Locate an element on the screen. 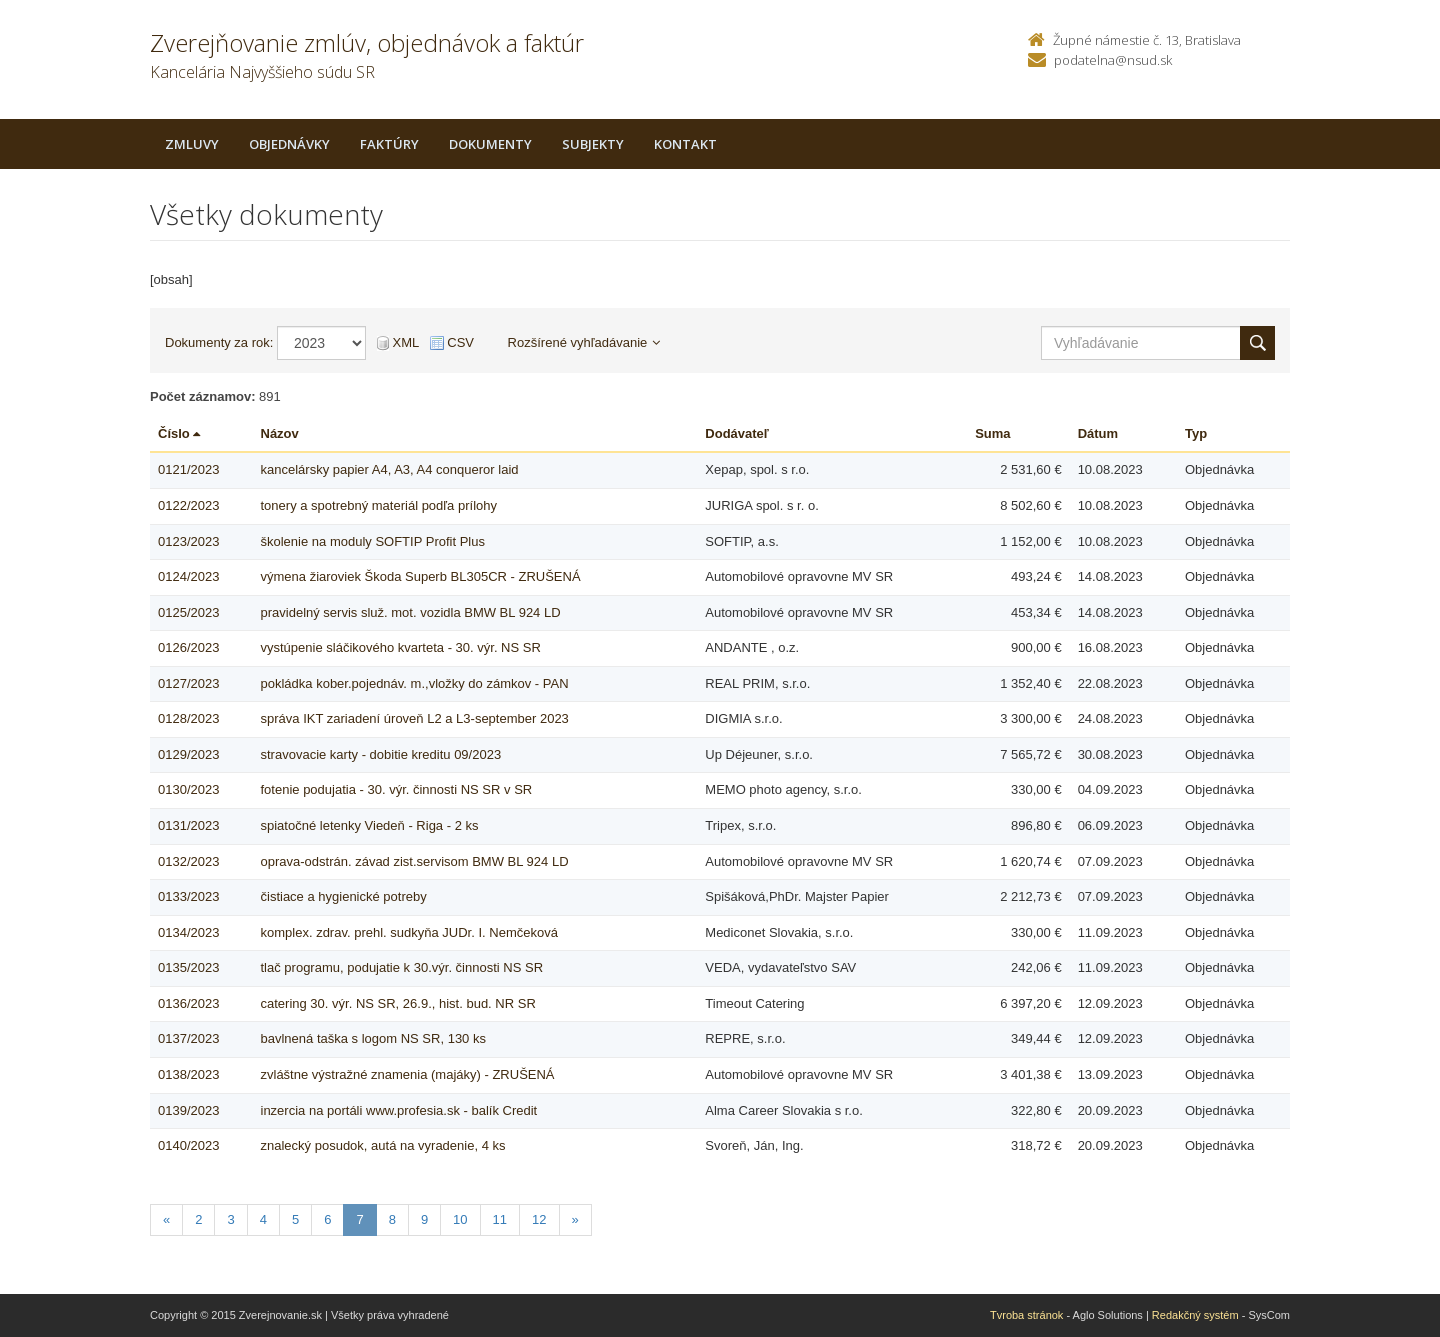  vystúpenie sláčikového kvarteta - 30. výr. NS SR is located at coordinates (401, 647).